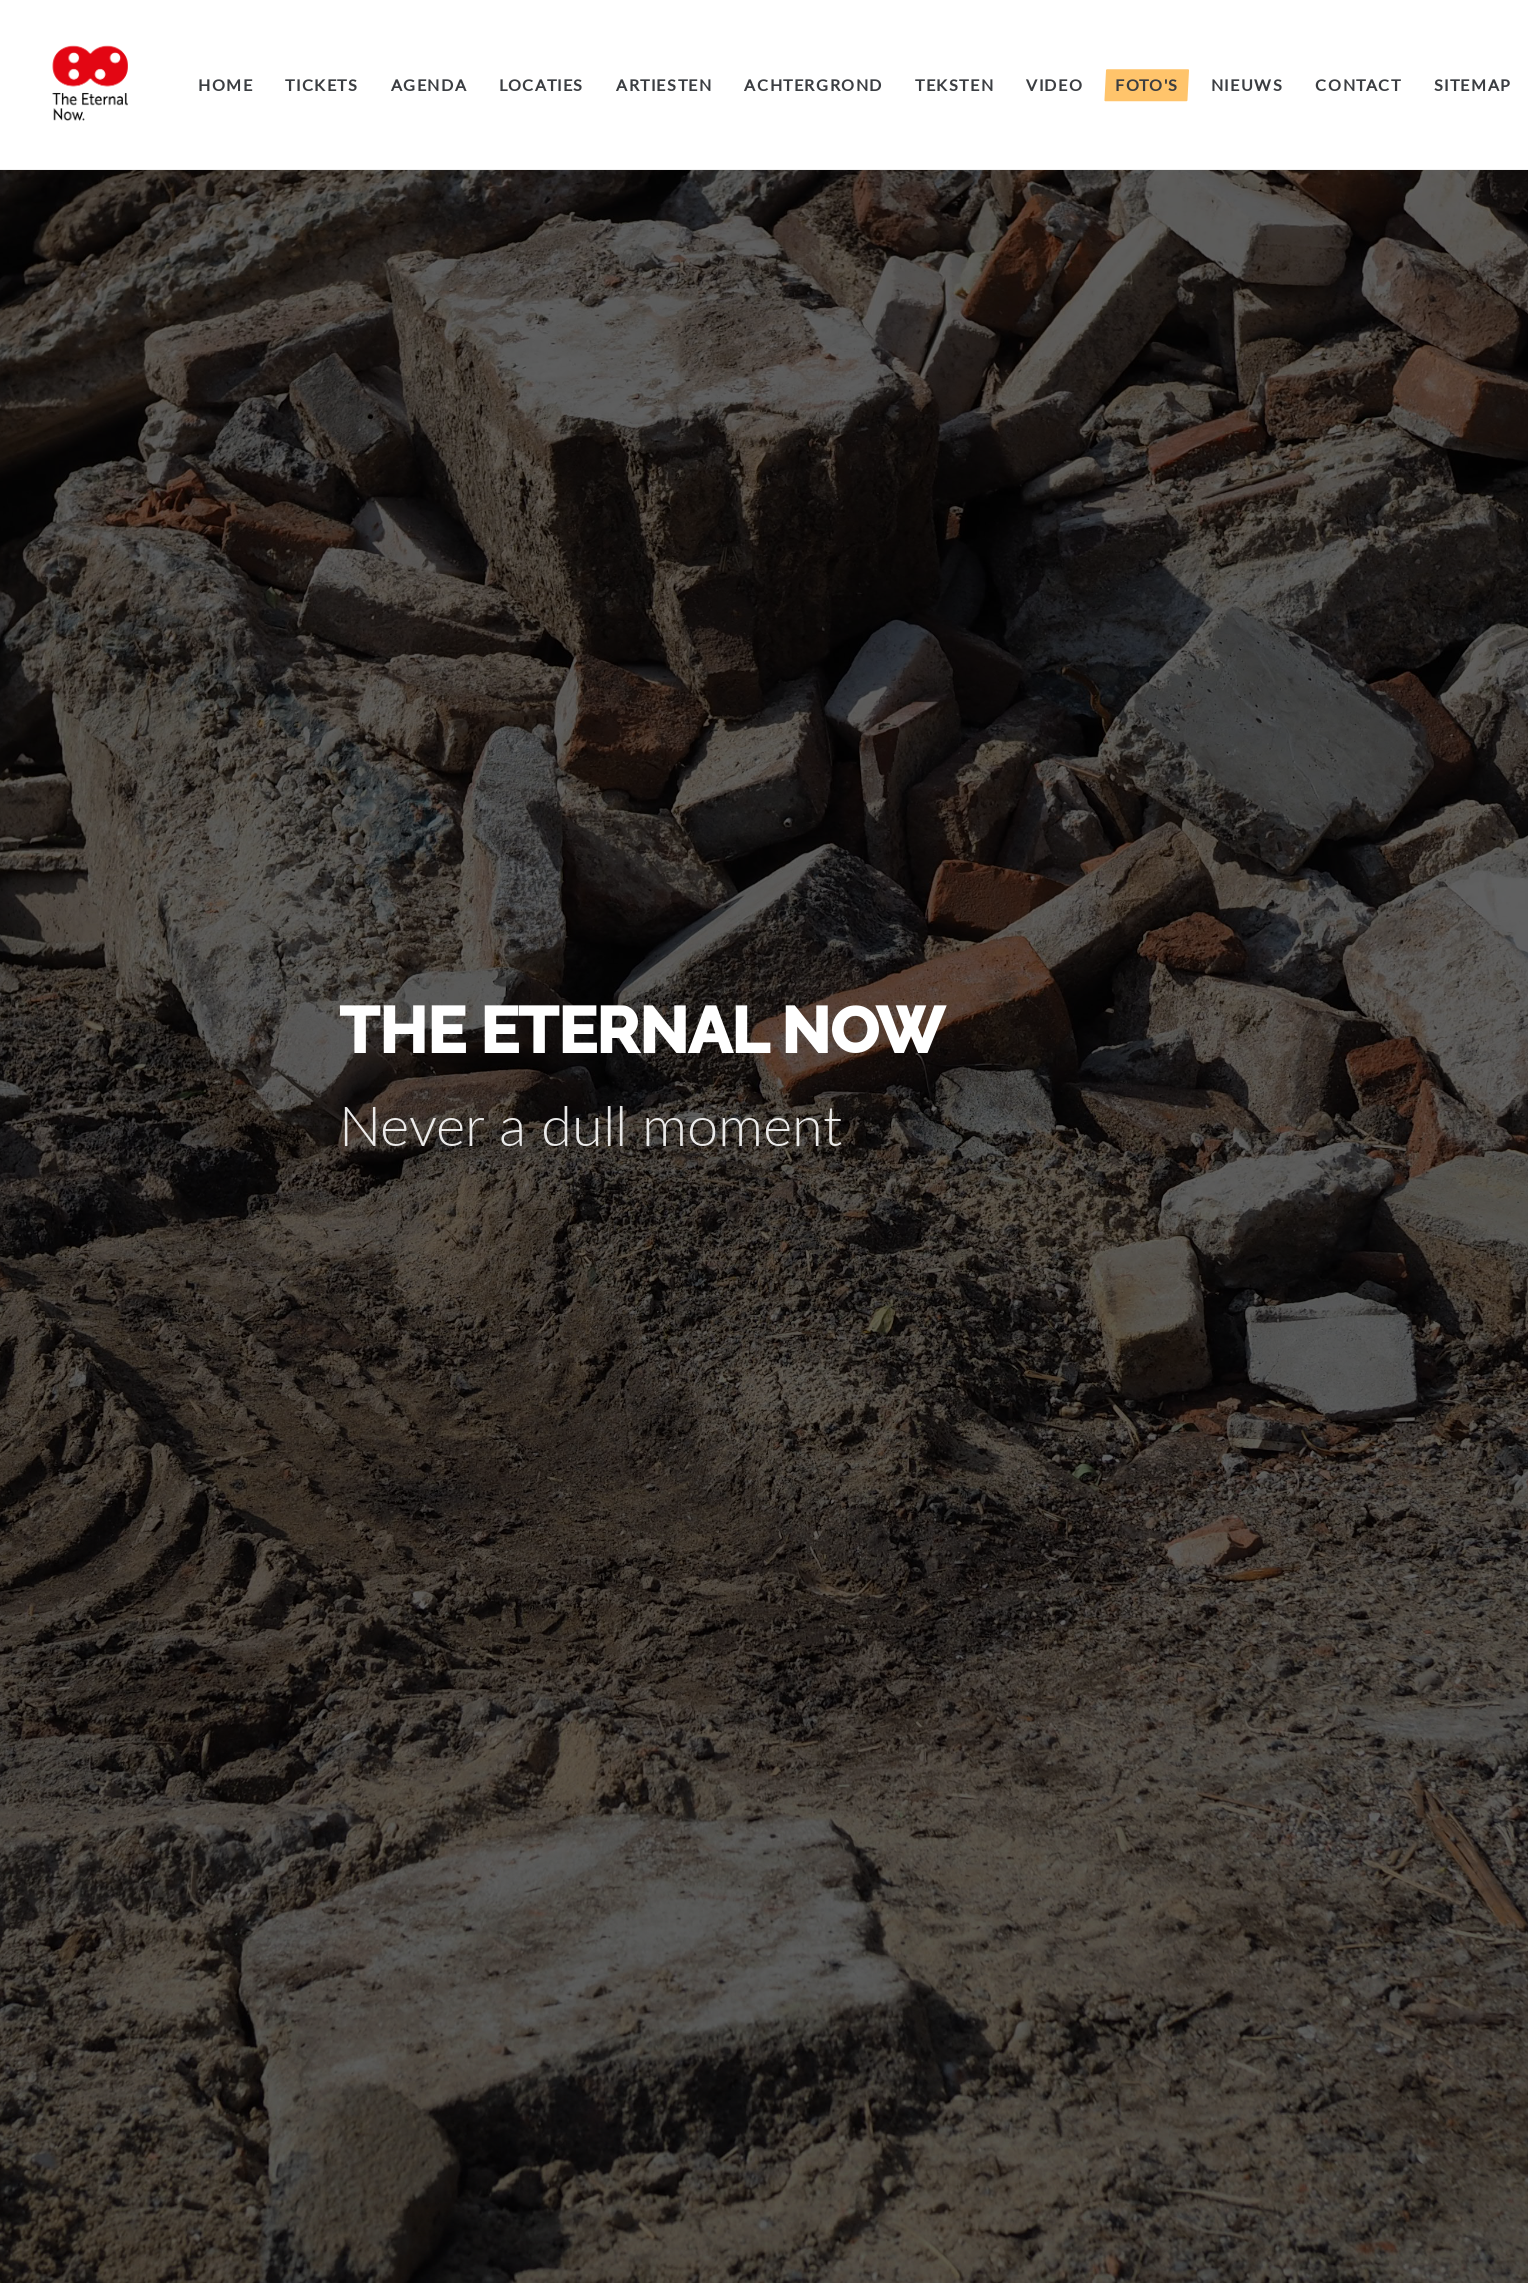  I want to click on Sitemap, so click(1473, 84).